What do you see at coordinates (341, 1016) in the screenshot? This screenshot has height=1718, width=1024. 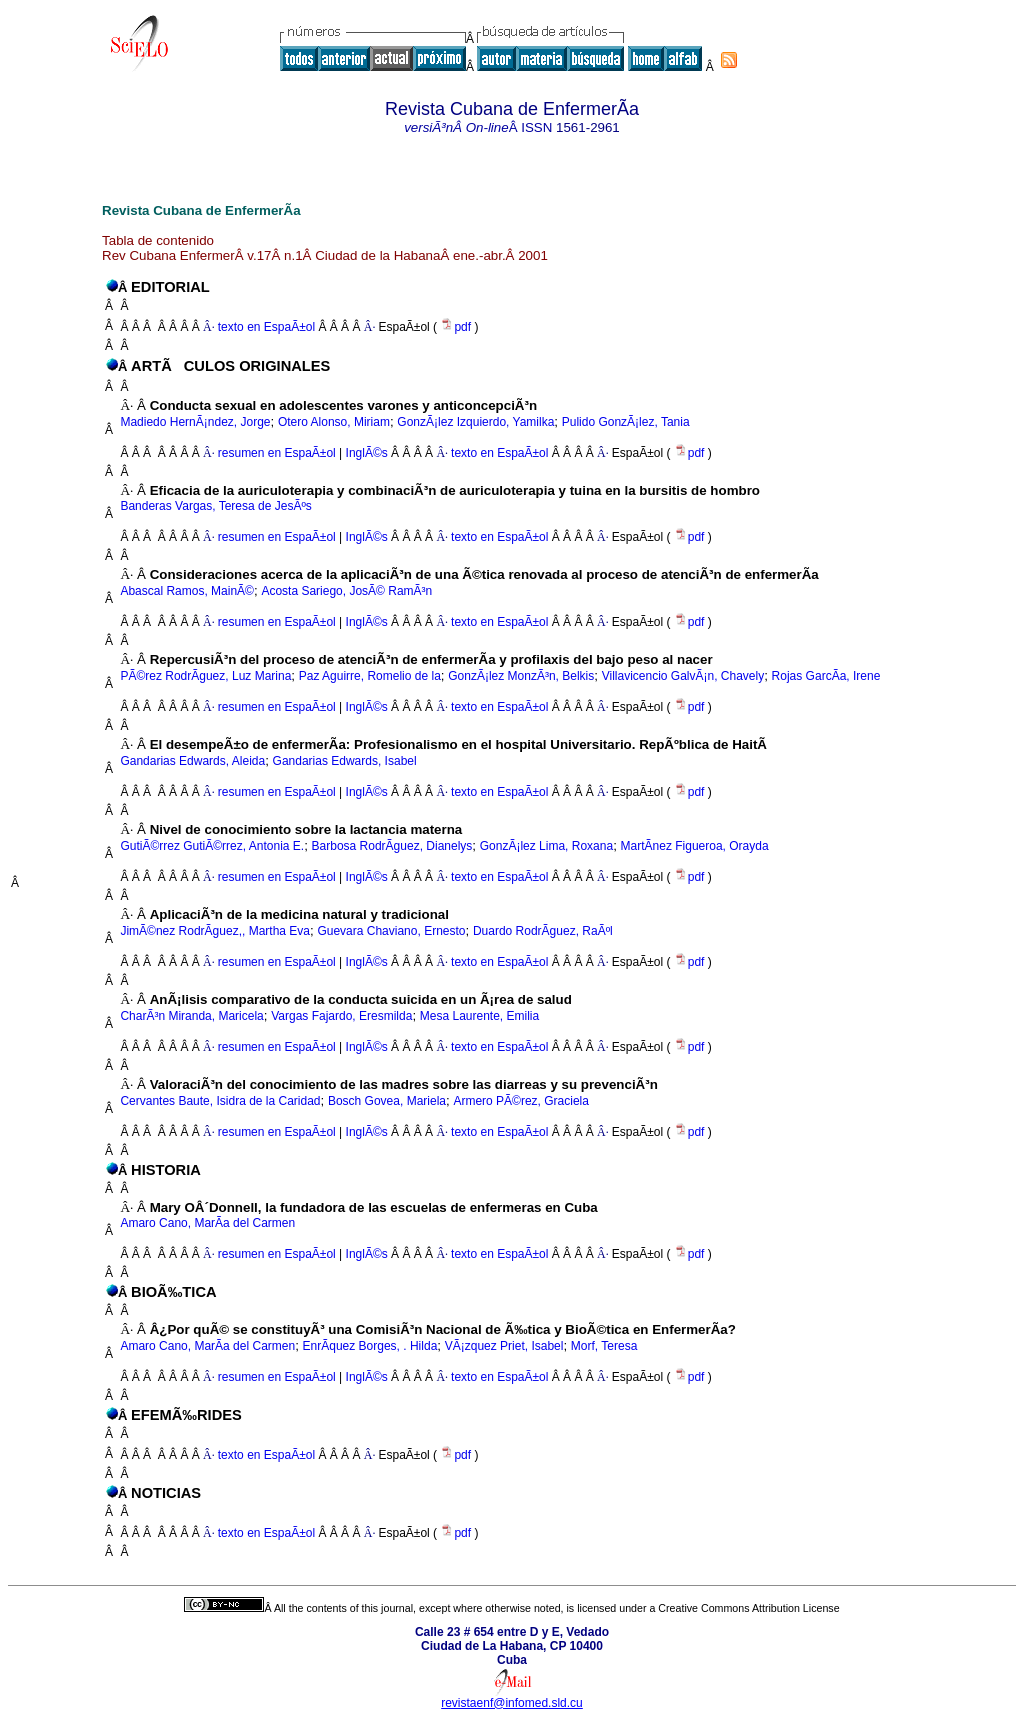 I see `Vargas Fajardo, Eresmilda` at bounding box center [341, 1016].